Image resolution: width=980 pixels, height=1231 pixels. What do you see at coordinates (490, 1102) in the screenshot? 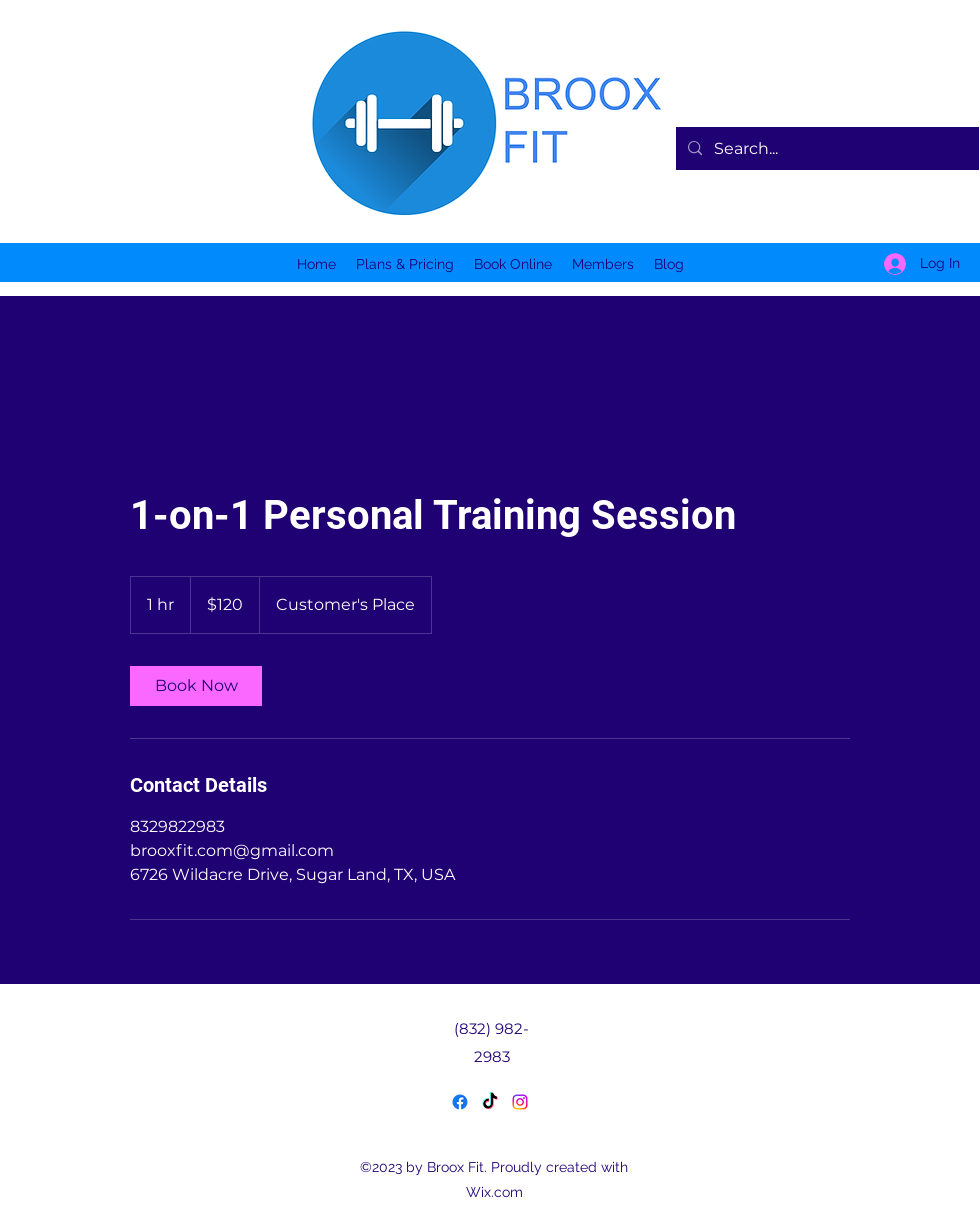
I see `[Twitter]` at bounding box center [490, 1102].